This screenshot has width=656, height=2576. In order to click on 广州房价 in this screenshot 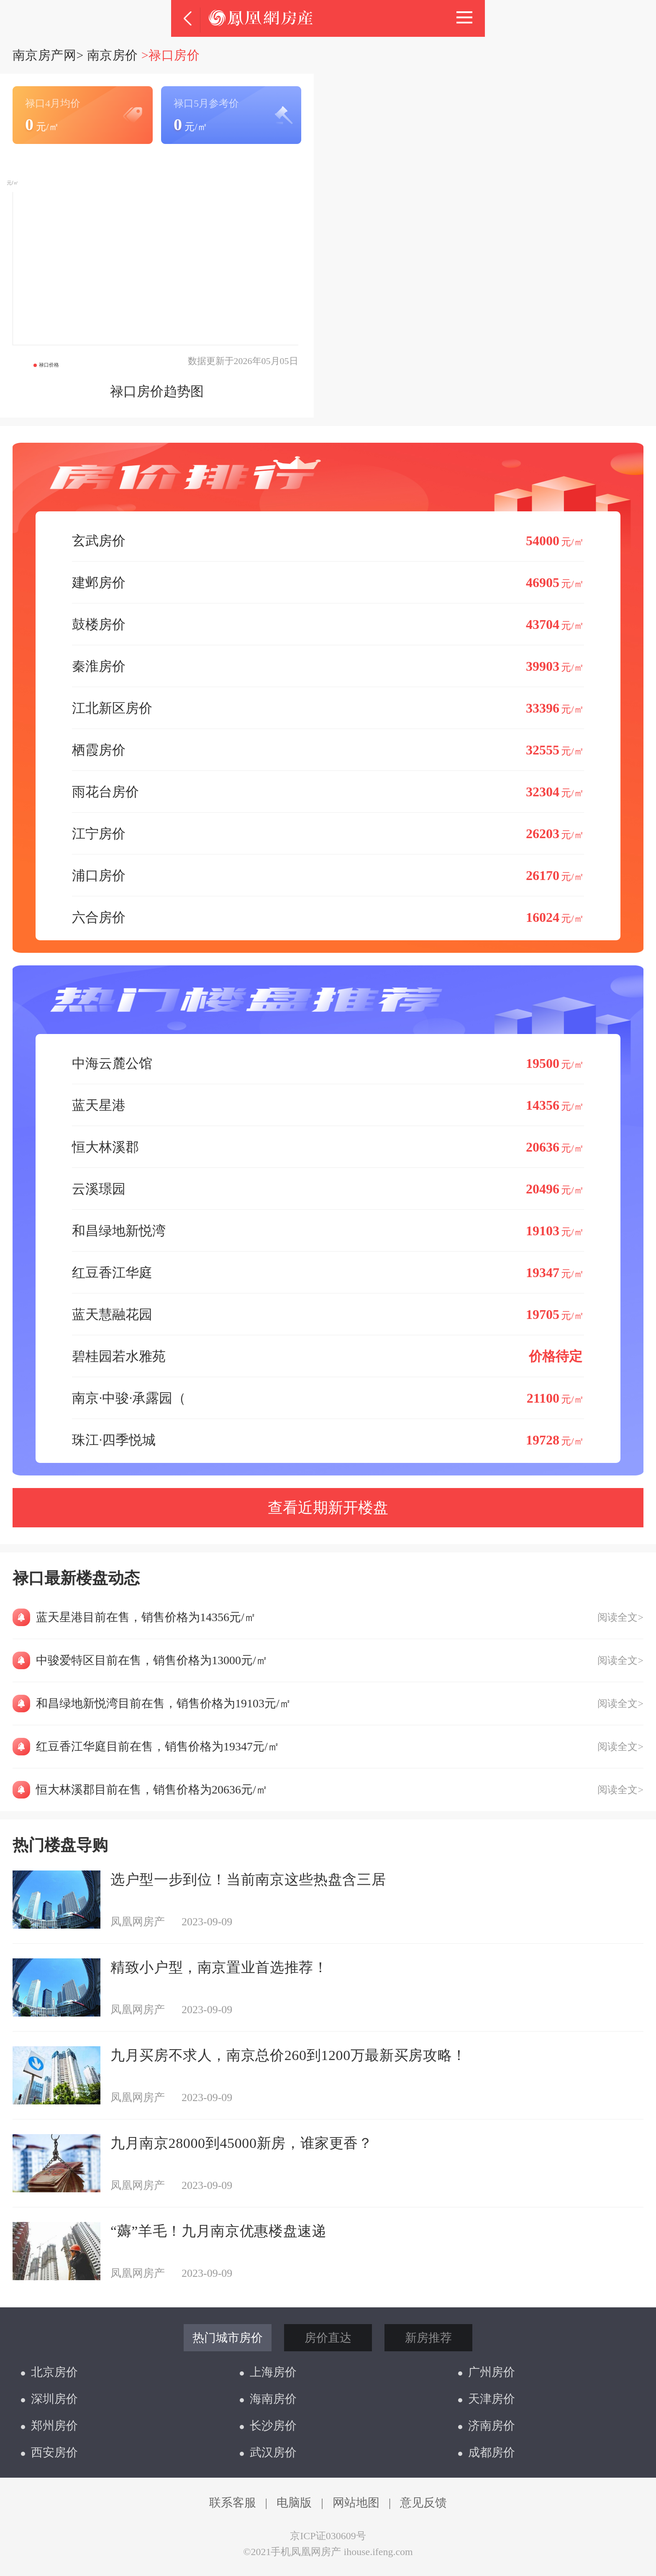, I will do `click(486, 2372)`.